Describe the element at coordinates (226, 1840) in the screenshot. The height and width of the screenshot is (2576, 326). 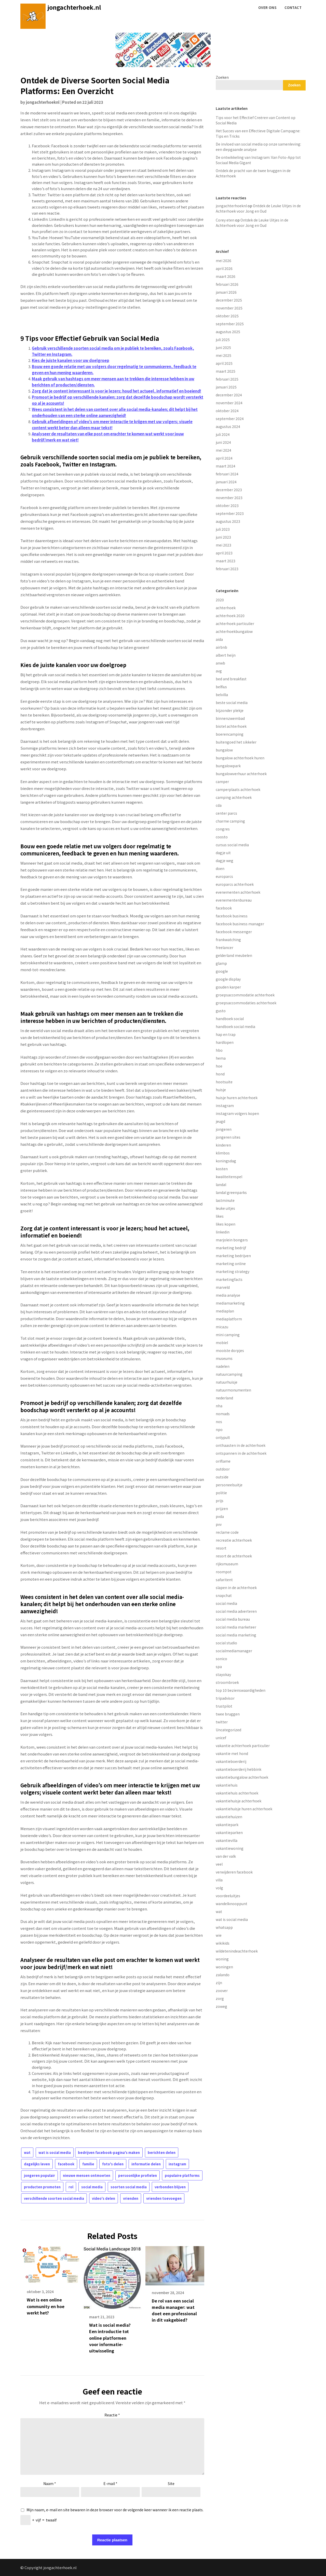
I see `vakantievilla` at that location.